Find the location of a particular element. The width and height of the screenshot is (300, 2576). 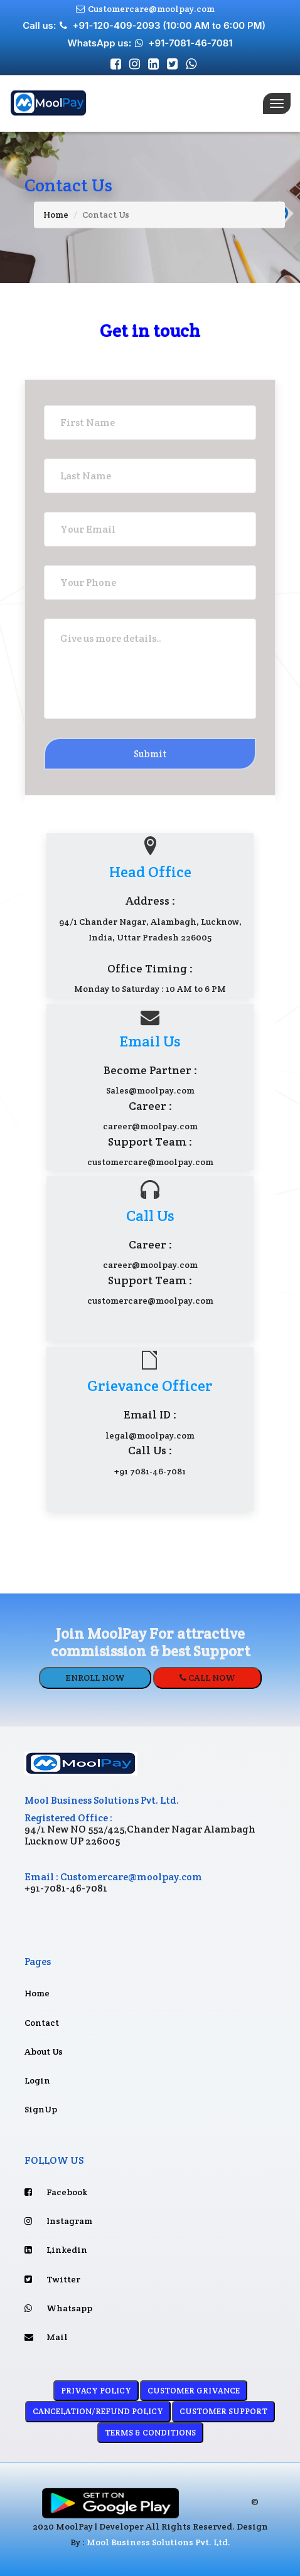

ENROLL NOW is located at coordinates (95, 1677).